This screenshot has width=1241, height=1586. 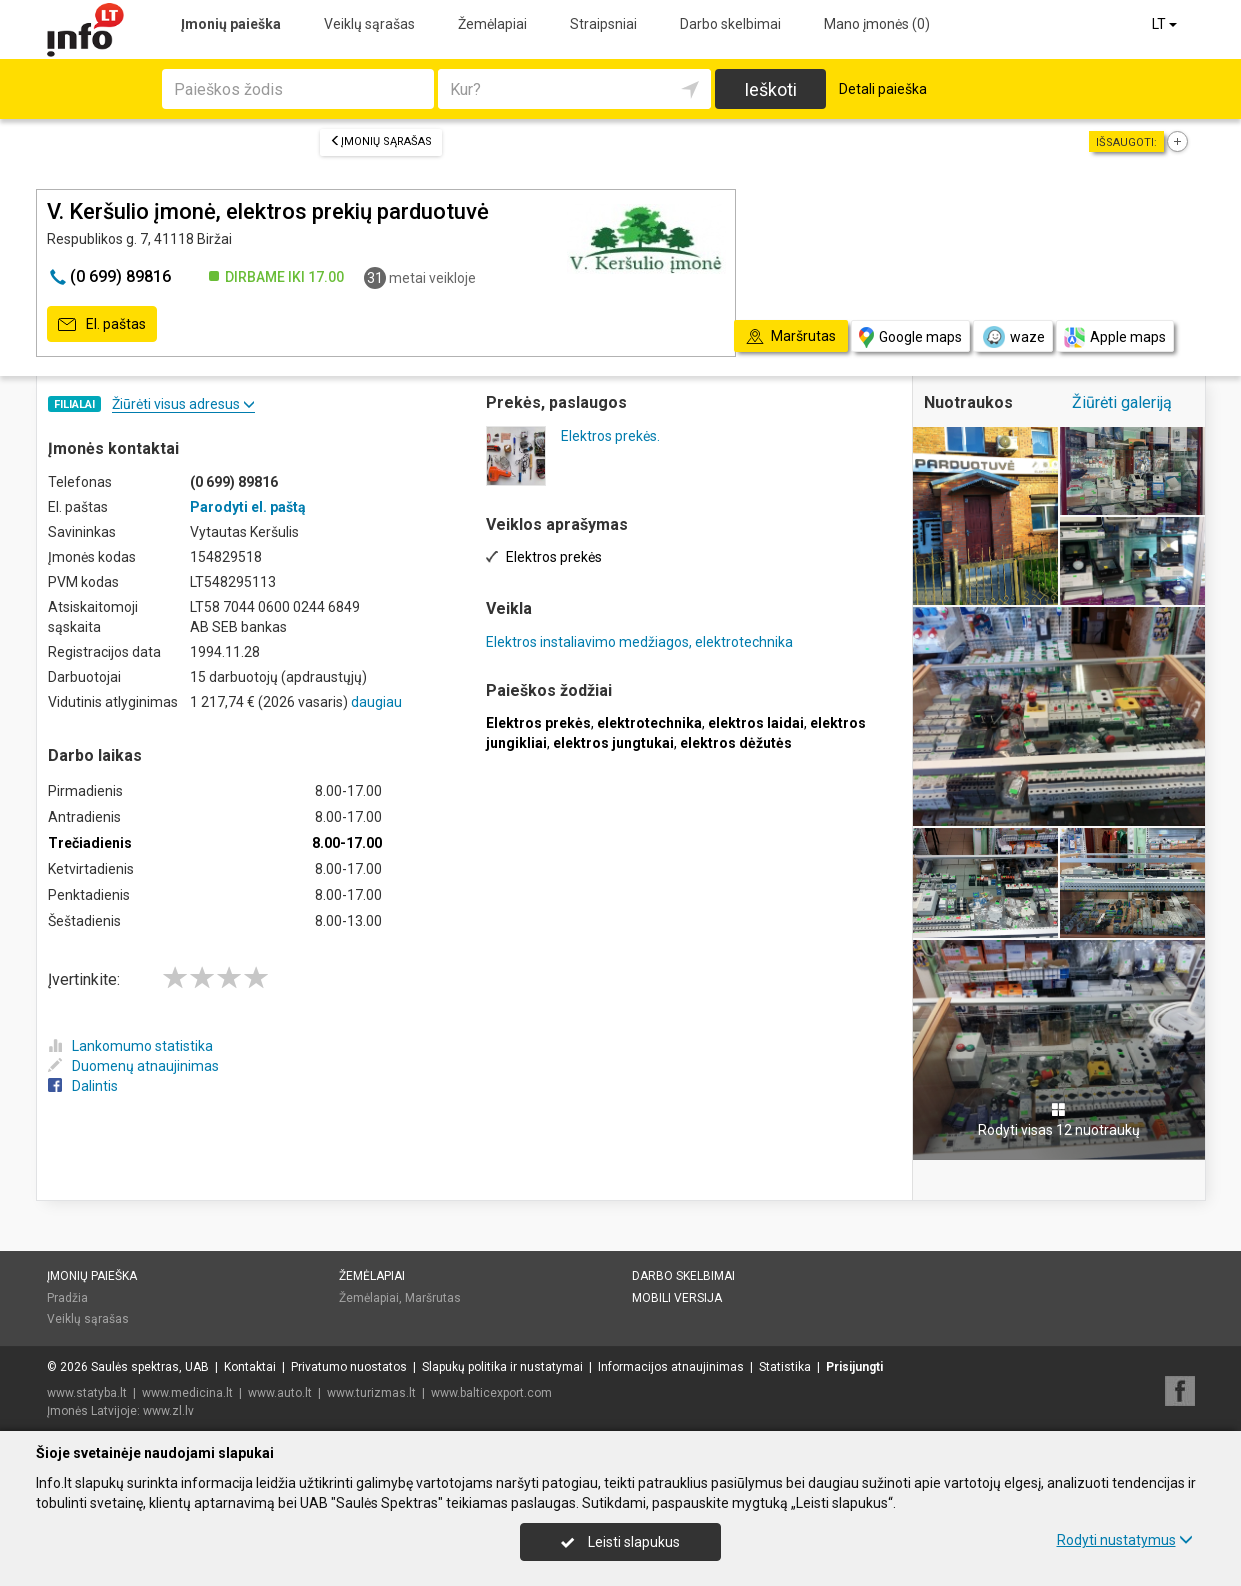 What do you see at coordinates (1166, 24) in the screenshot?
I see `LT` at bounding box center [1166, 24].